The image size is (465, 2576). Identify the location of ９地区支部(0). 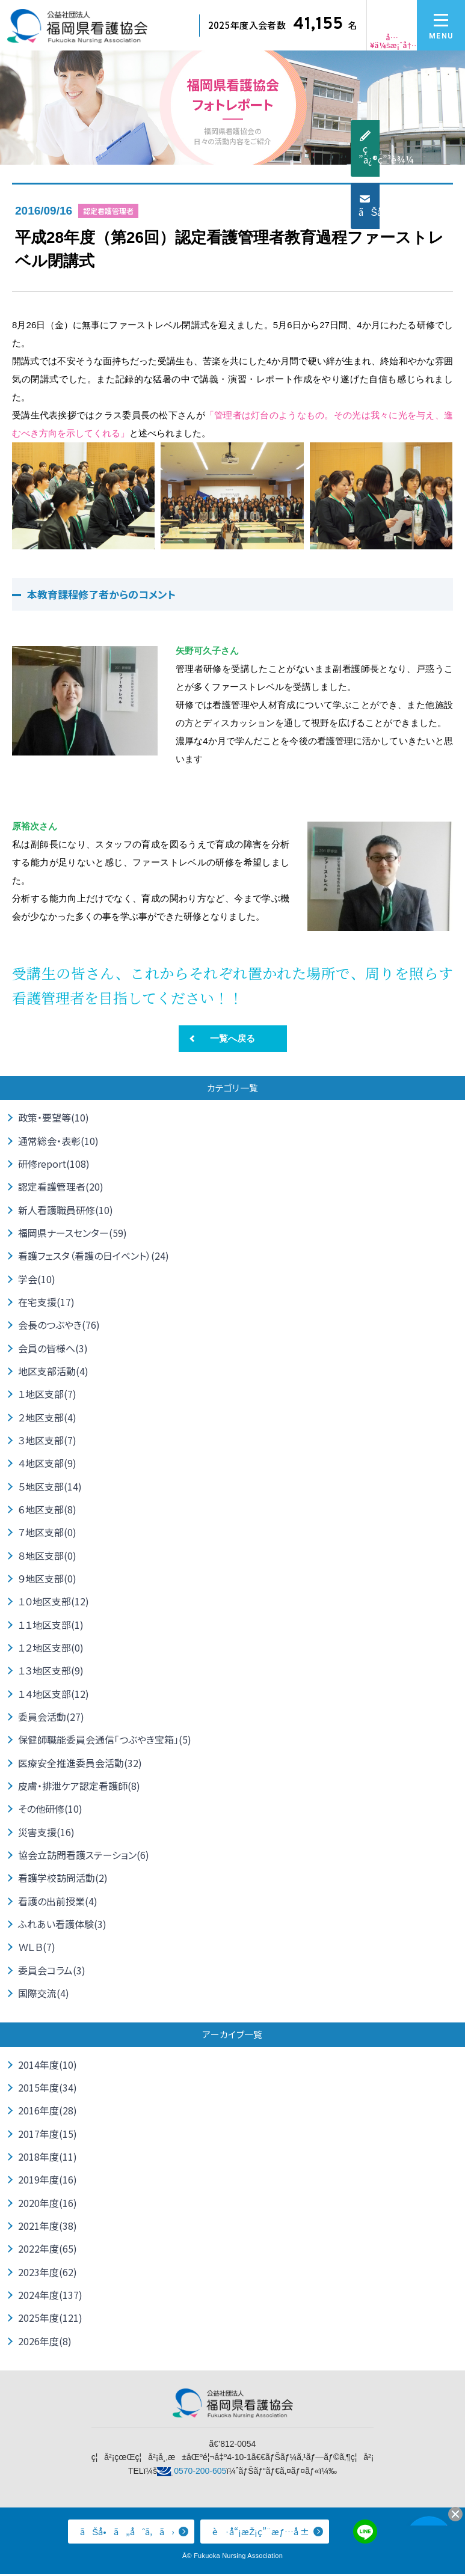
(47, 1579).